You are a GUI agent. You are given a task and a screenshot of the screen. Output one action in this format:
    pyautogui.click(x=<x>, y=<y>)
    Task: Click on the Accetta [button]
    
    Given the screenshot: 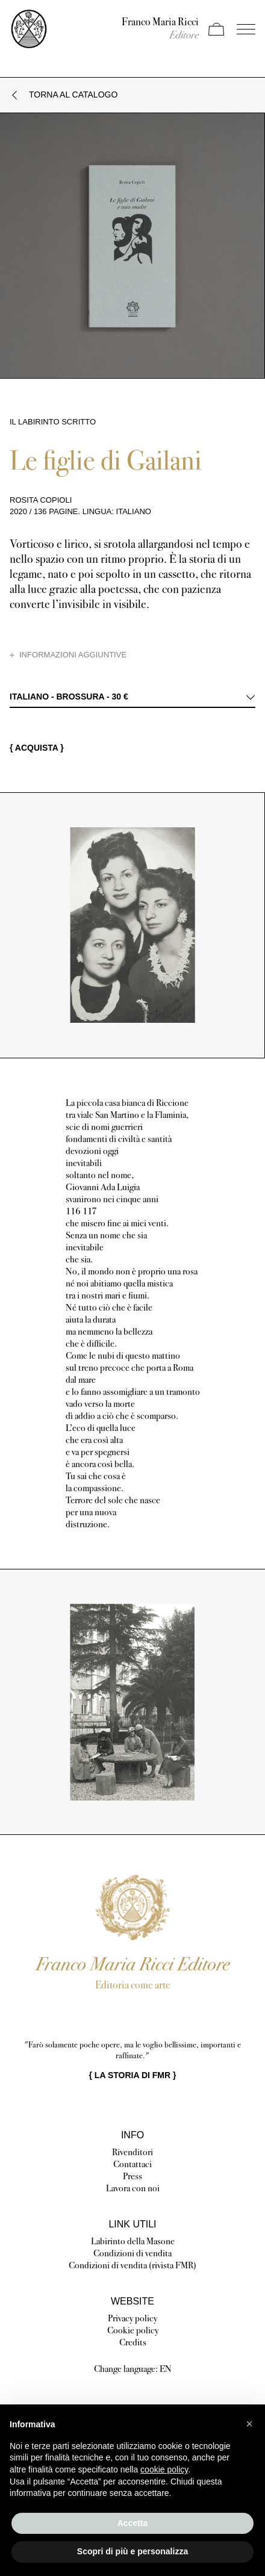 What is the action you would take?
    pyautogui.click(x=132, y=2523)
    